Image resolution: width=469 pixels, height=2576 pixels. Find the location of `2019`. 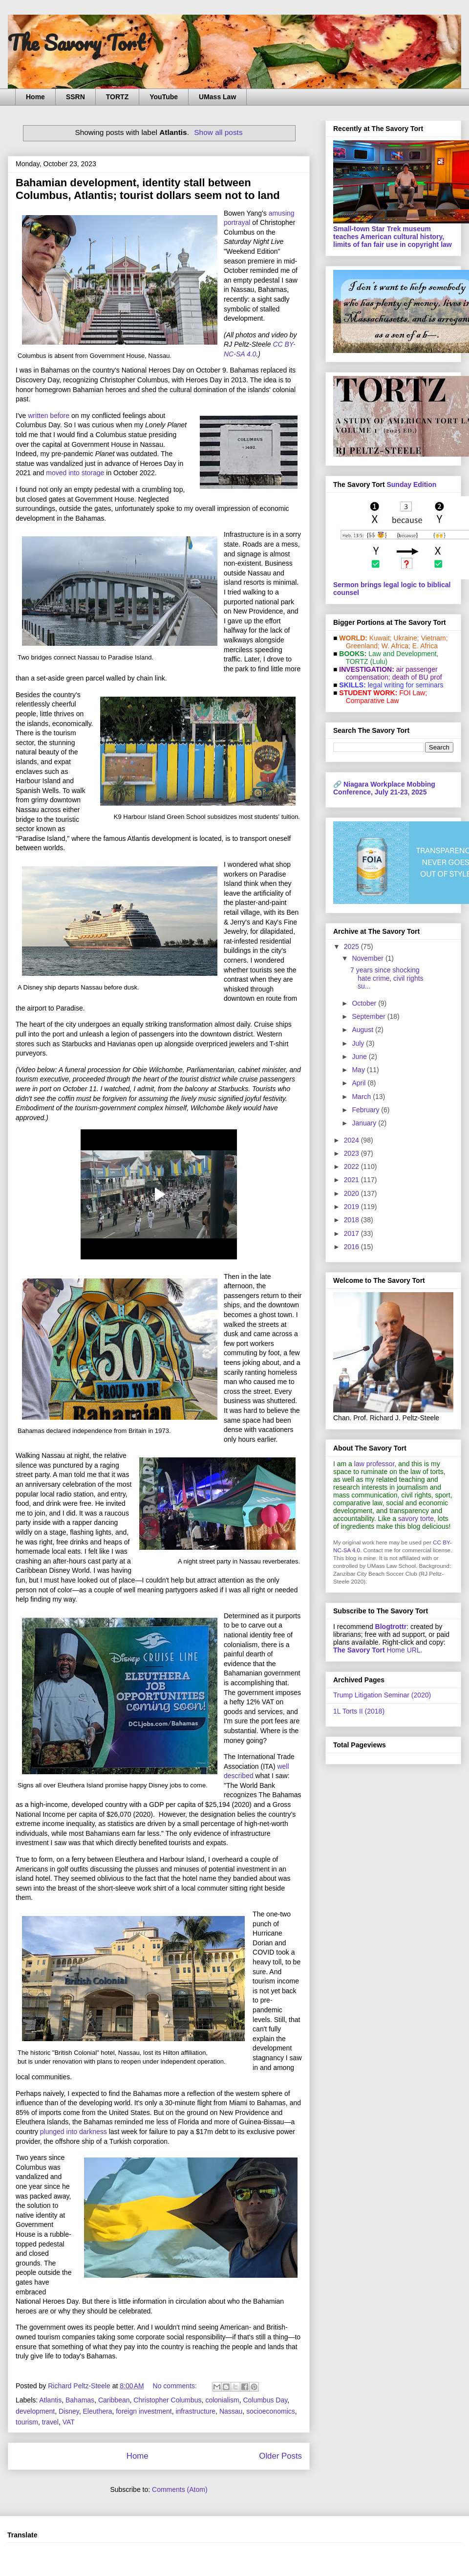

2019 is located at coordinates (352, 1207).